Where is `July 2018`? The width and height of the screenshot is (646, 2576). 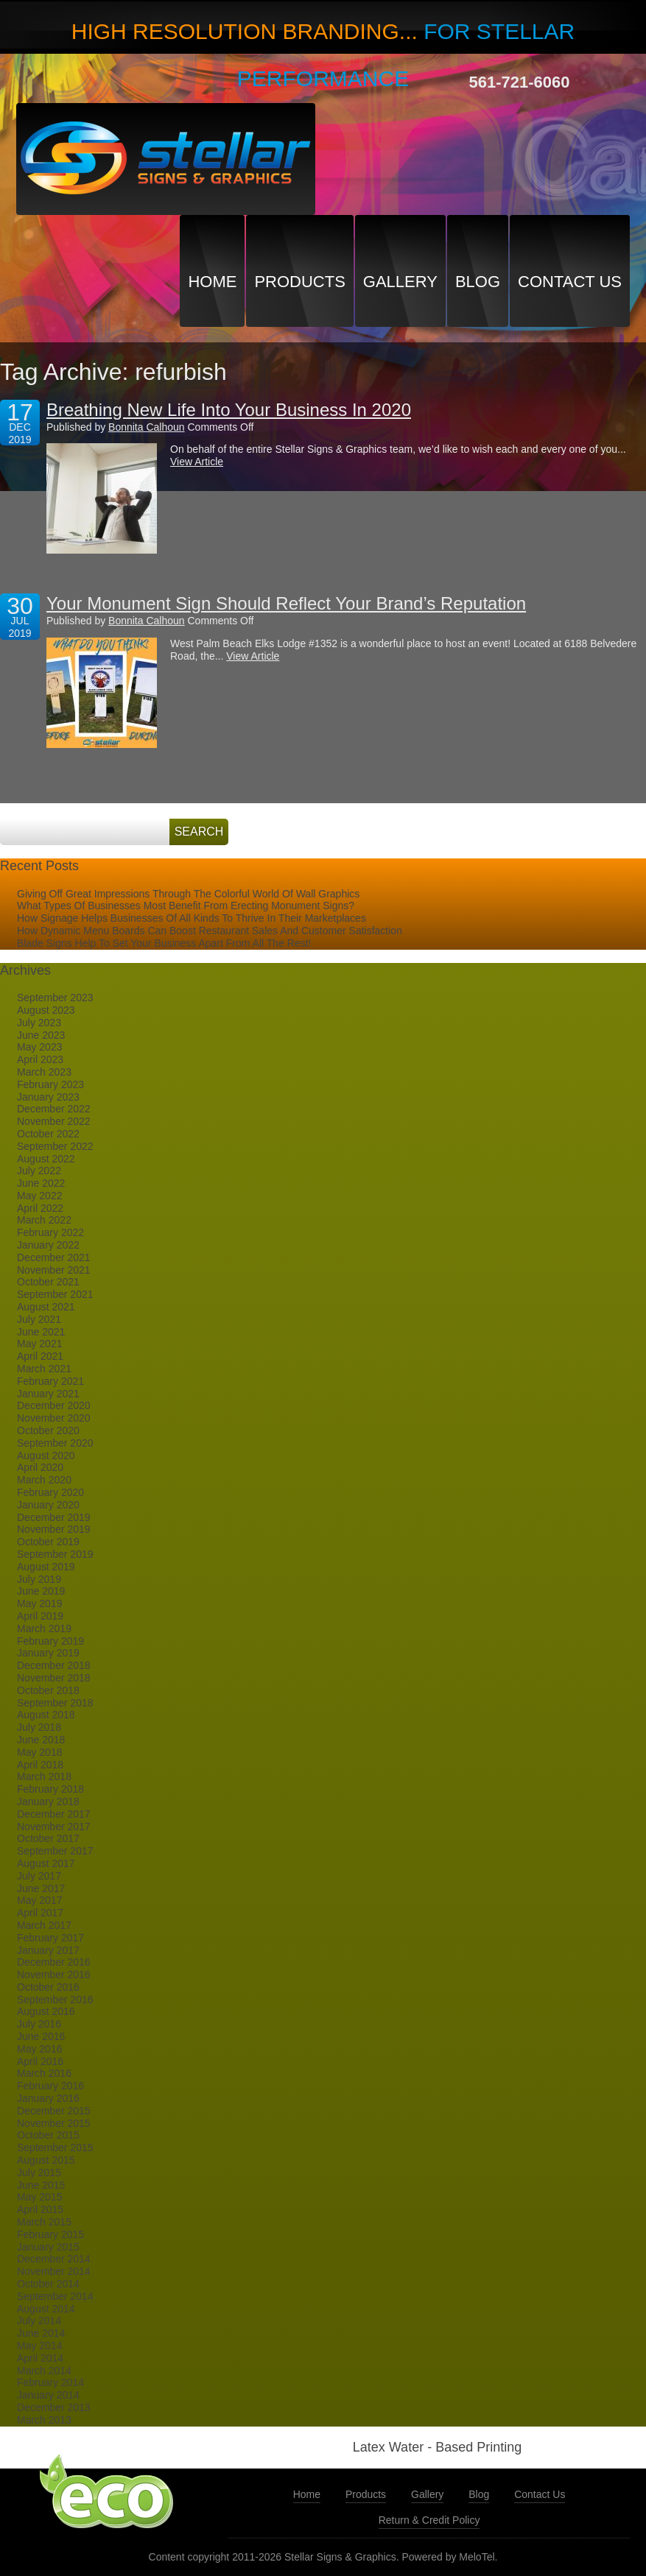 July 2018 is located at coordinates (39, 1727).